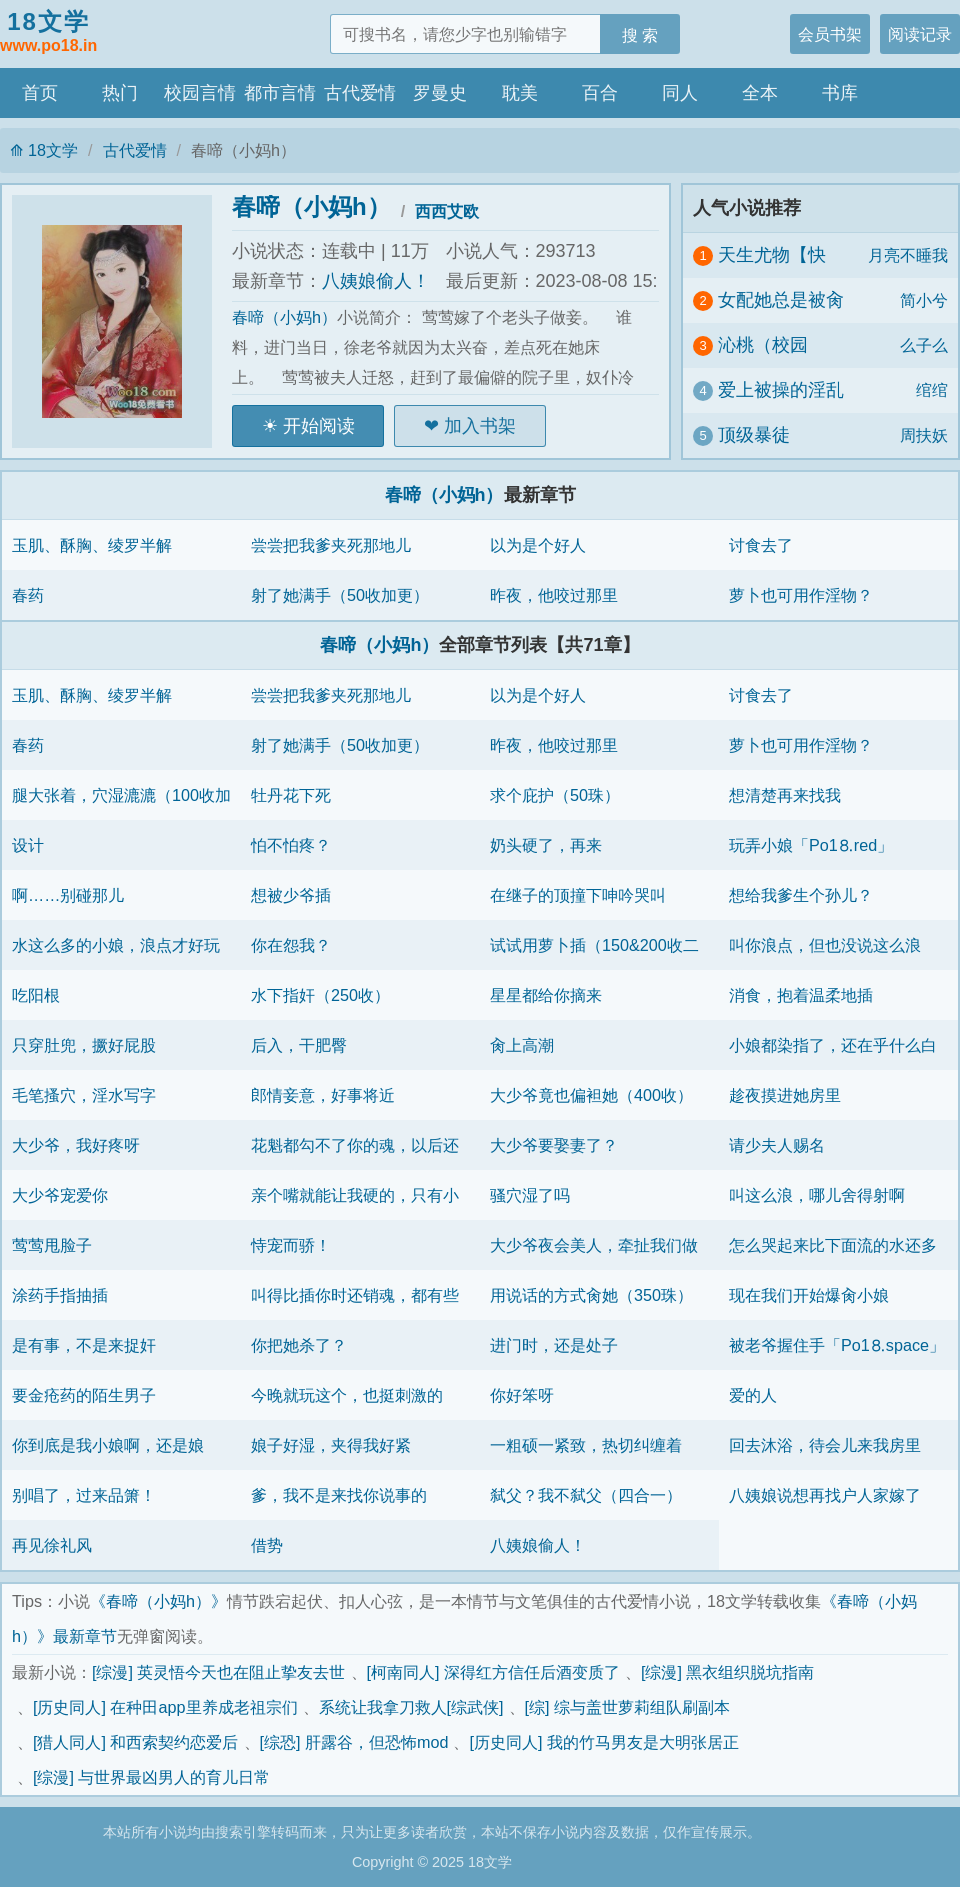  I want to click on 开始阅读, so click(319, 426).